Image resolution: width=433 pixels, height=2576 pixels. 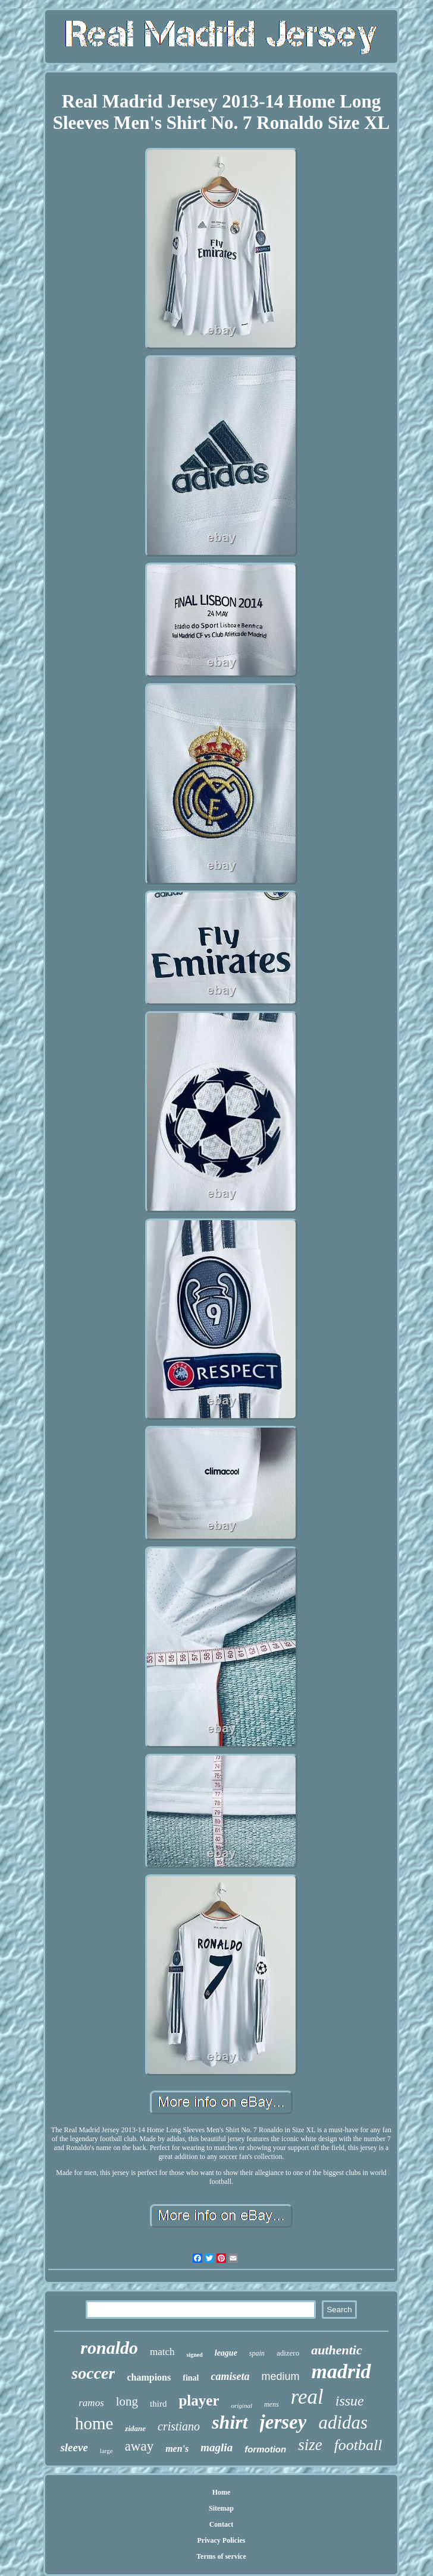 What do you see at coordinates (265, 2449) in the screenshot?
I see `formotion` at bounding box center [265, 2449].